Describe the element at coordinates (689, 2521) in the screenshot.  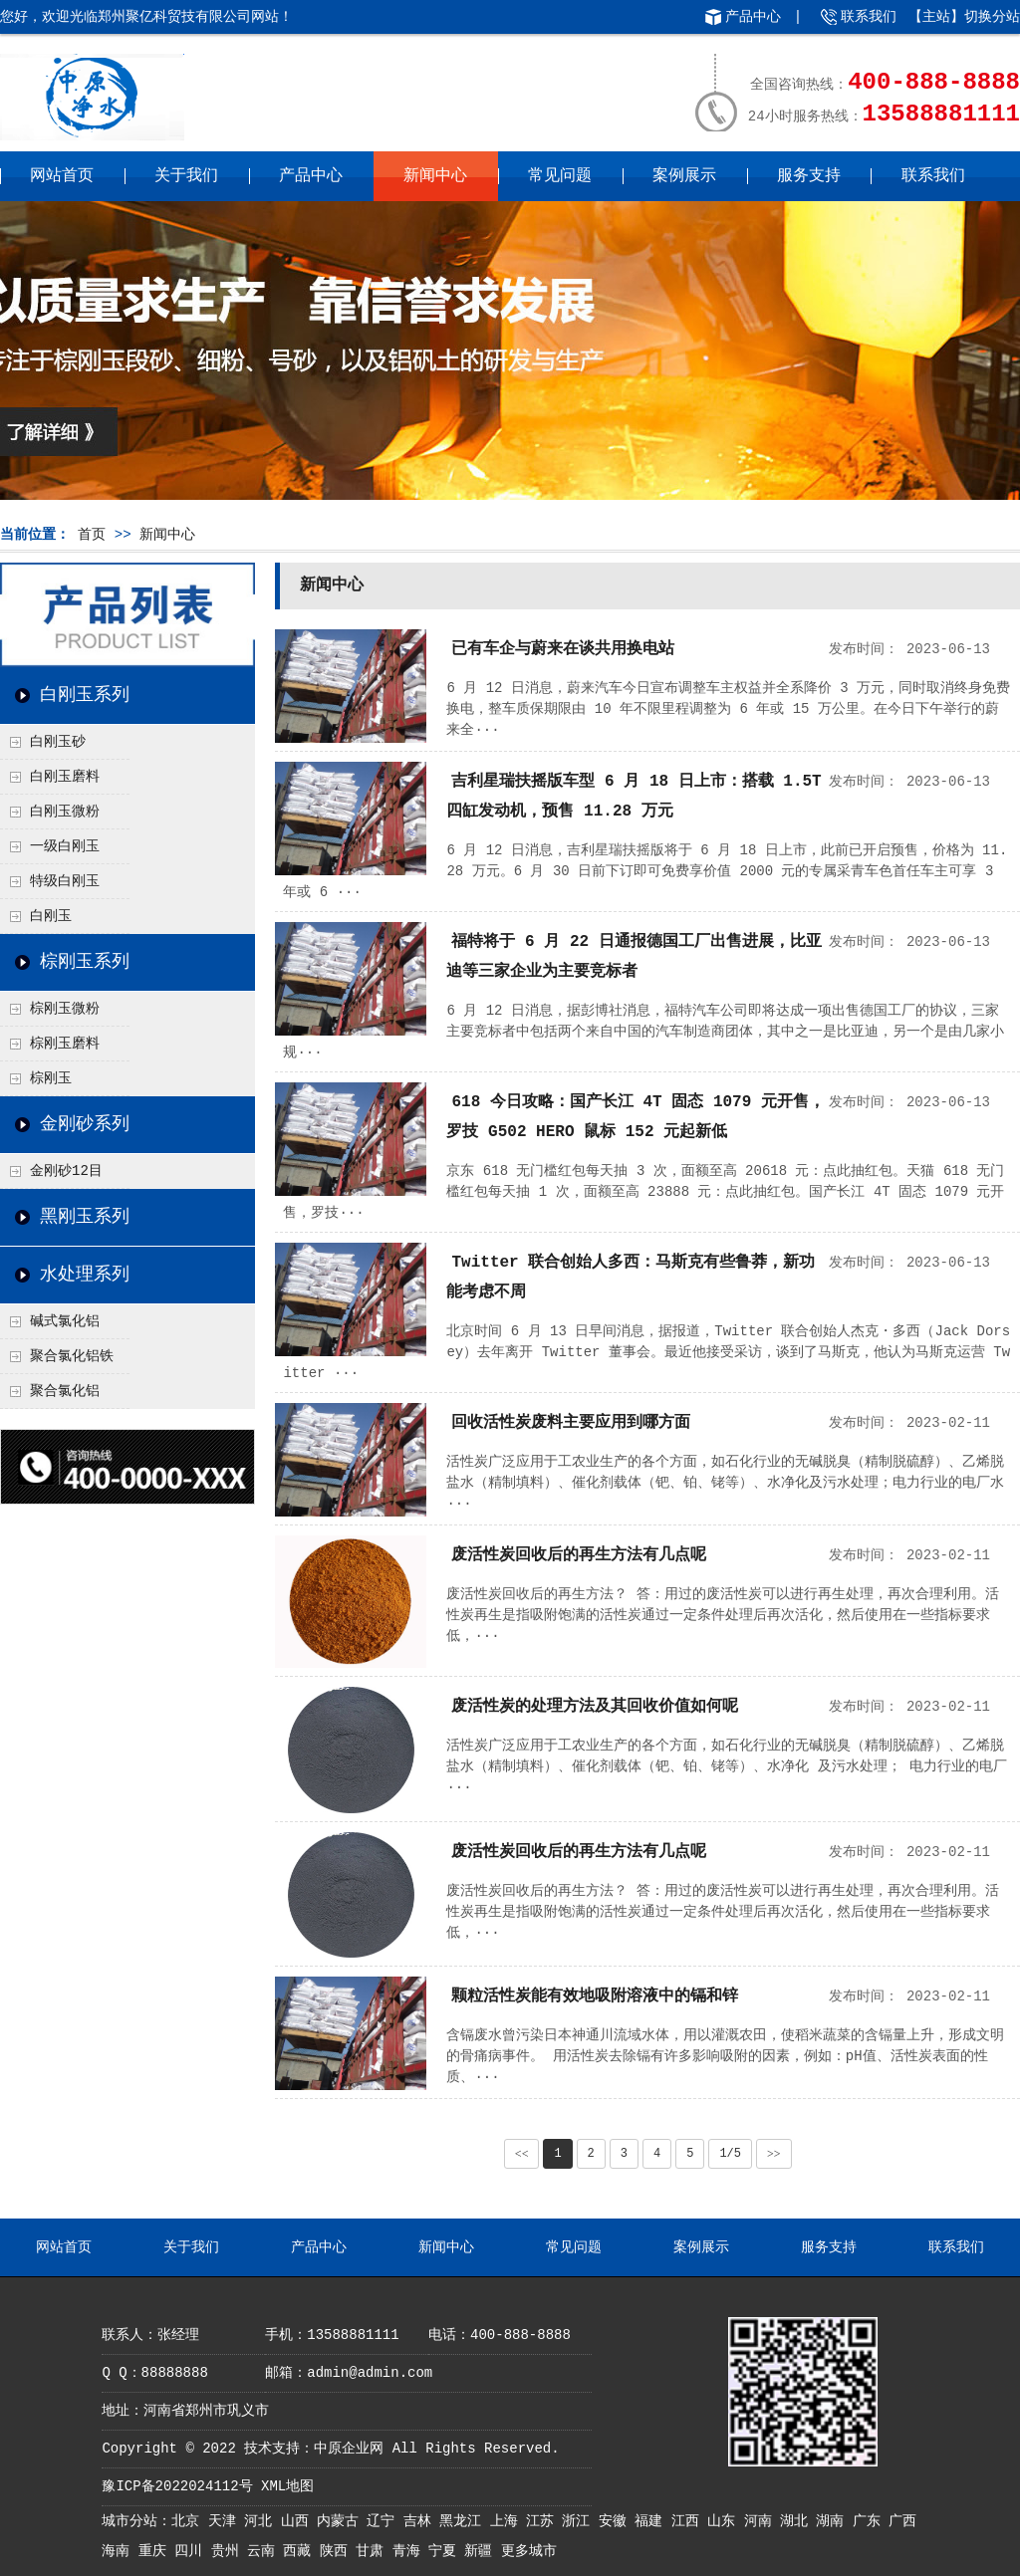
I see `江西` at that location.